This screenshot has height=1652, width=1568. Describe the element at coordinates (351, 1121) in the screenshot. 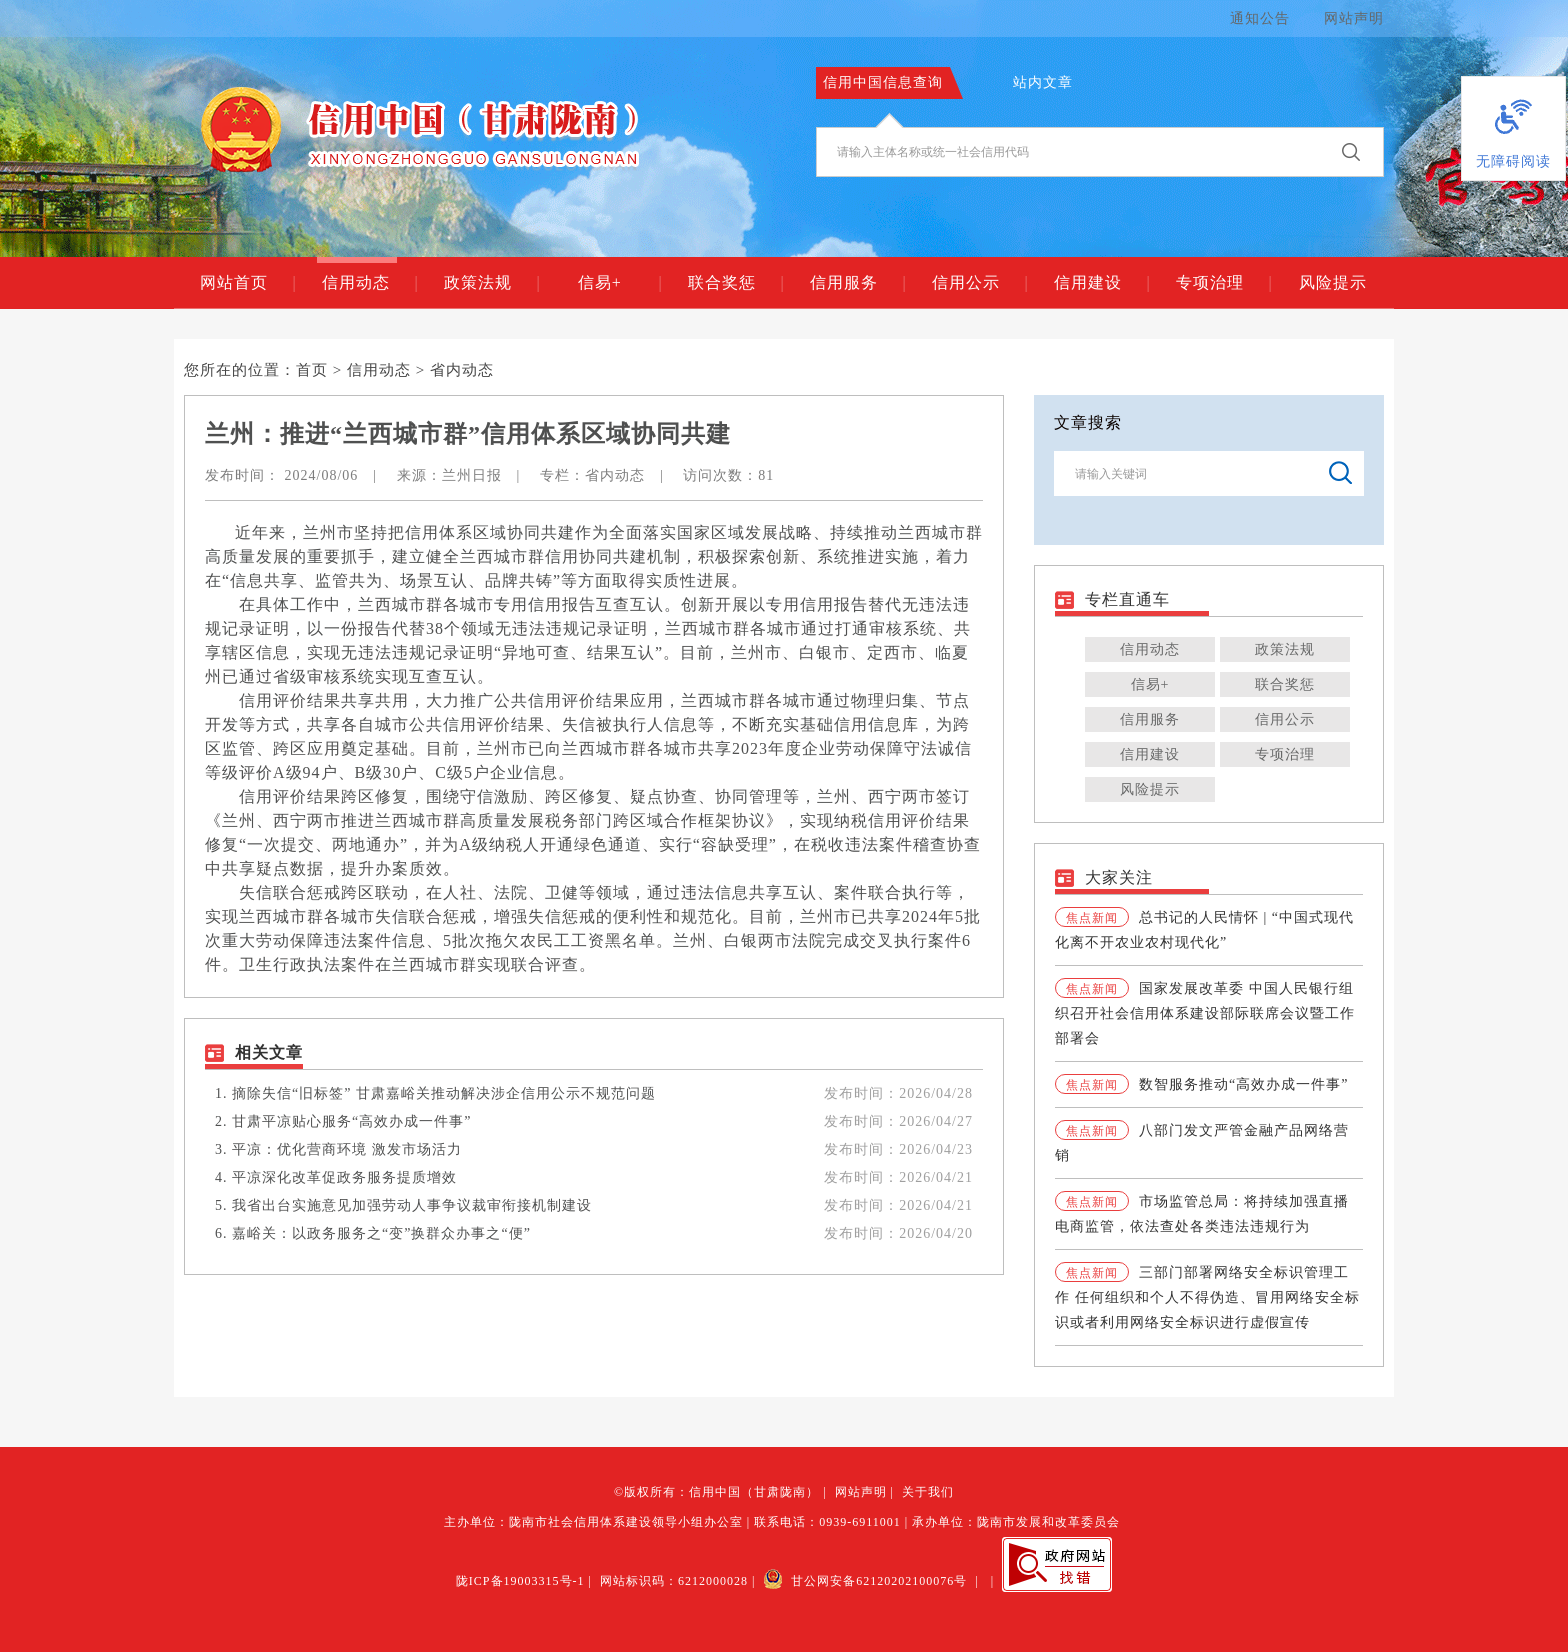

I see `甘肃平凉贴心服务“高效办成一件事”` at that location.